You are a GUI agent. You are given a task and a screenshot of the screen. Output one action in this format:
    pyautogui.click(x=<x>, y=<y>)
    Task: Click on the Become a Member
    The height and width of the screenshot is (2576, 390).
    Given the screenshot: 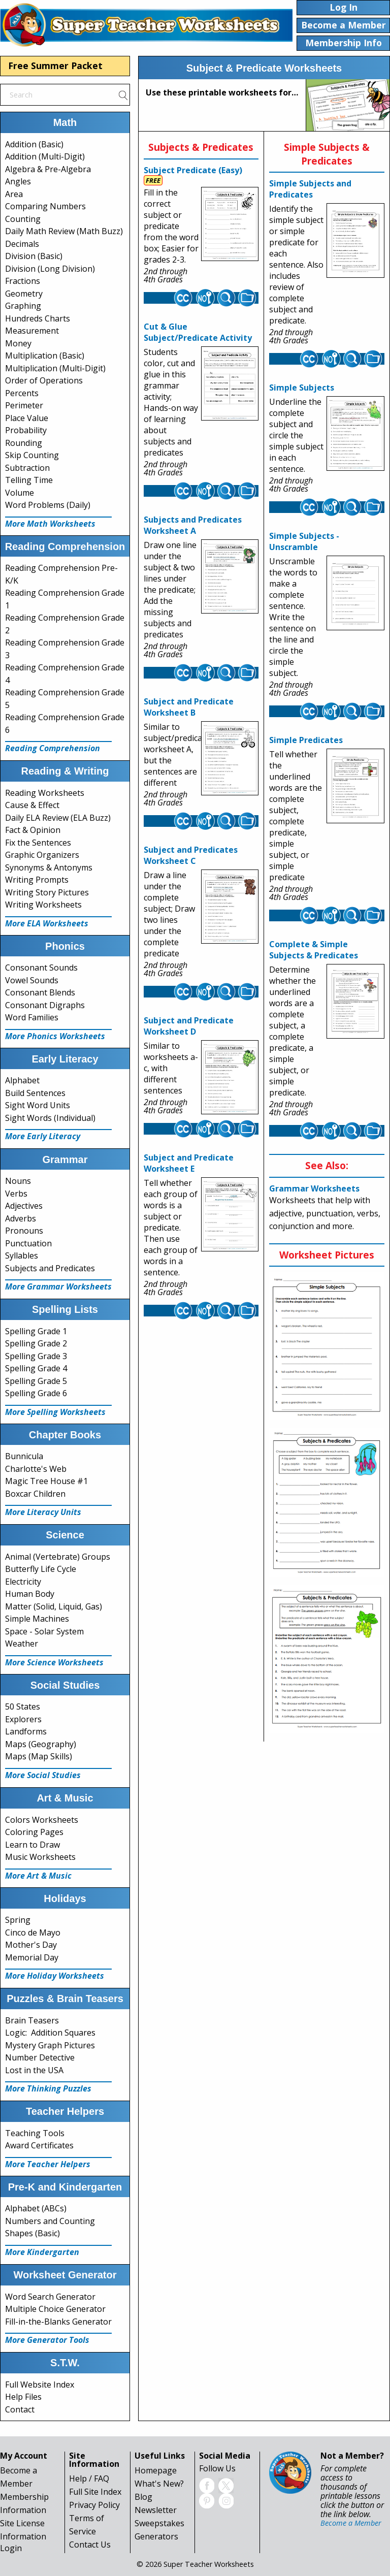 What is the action you would take?
    pyautogui.click(x=350, y=2523)
    